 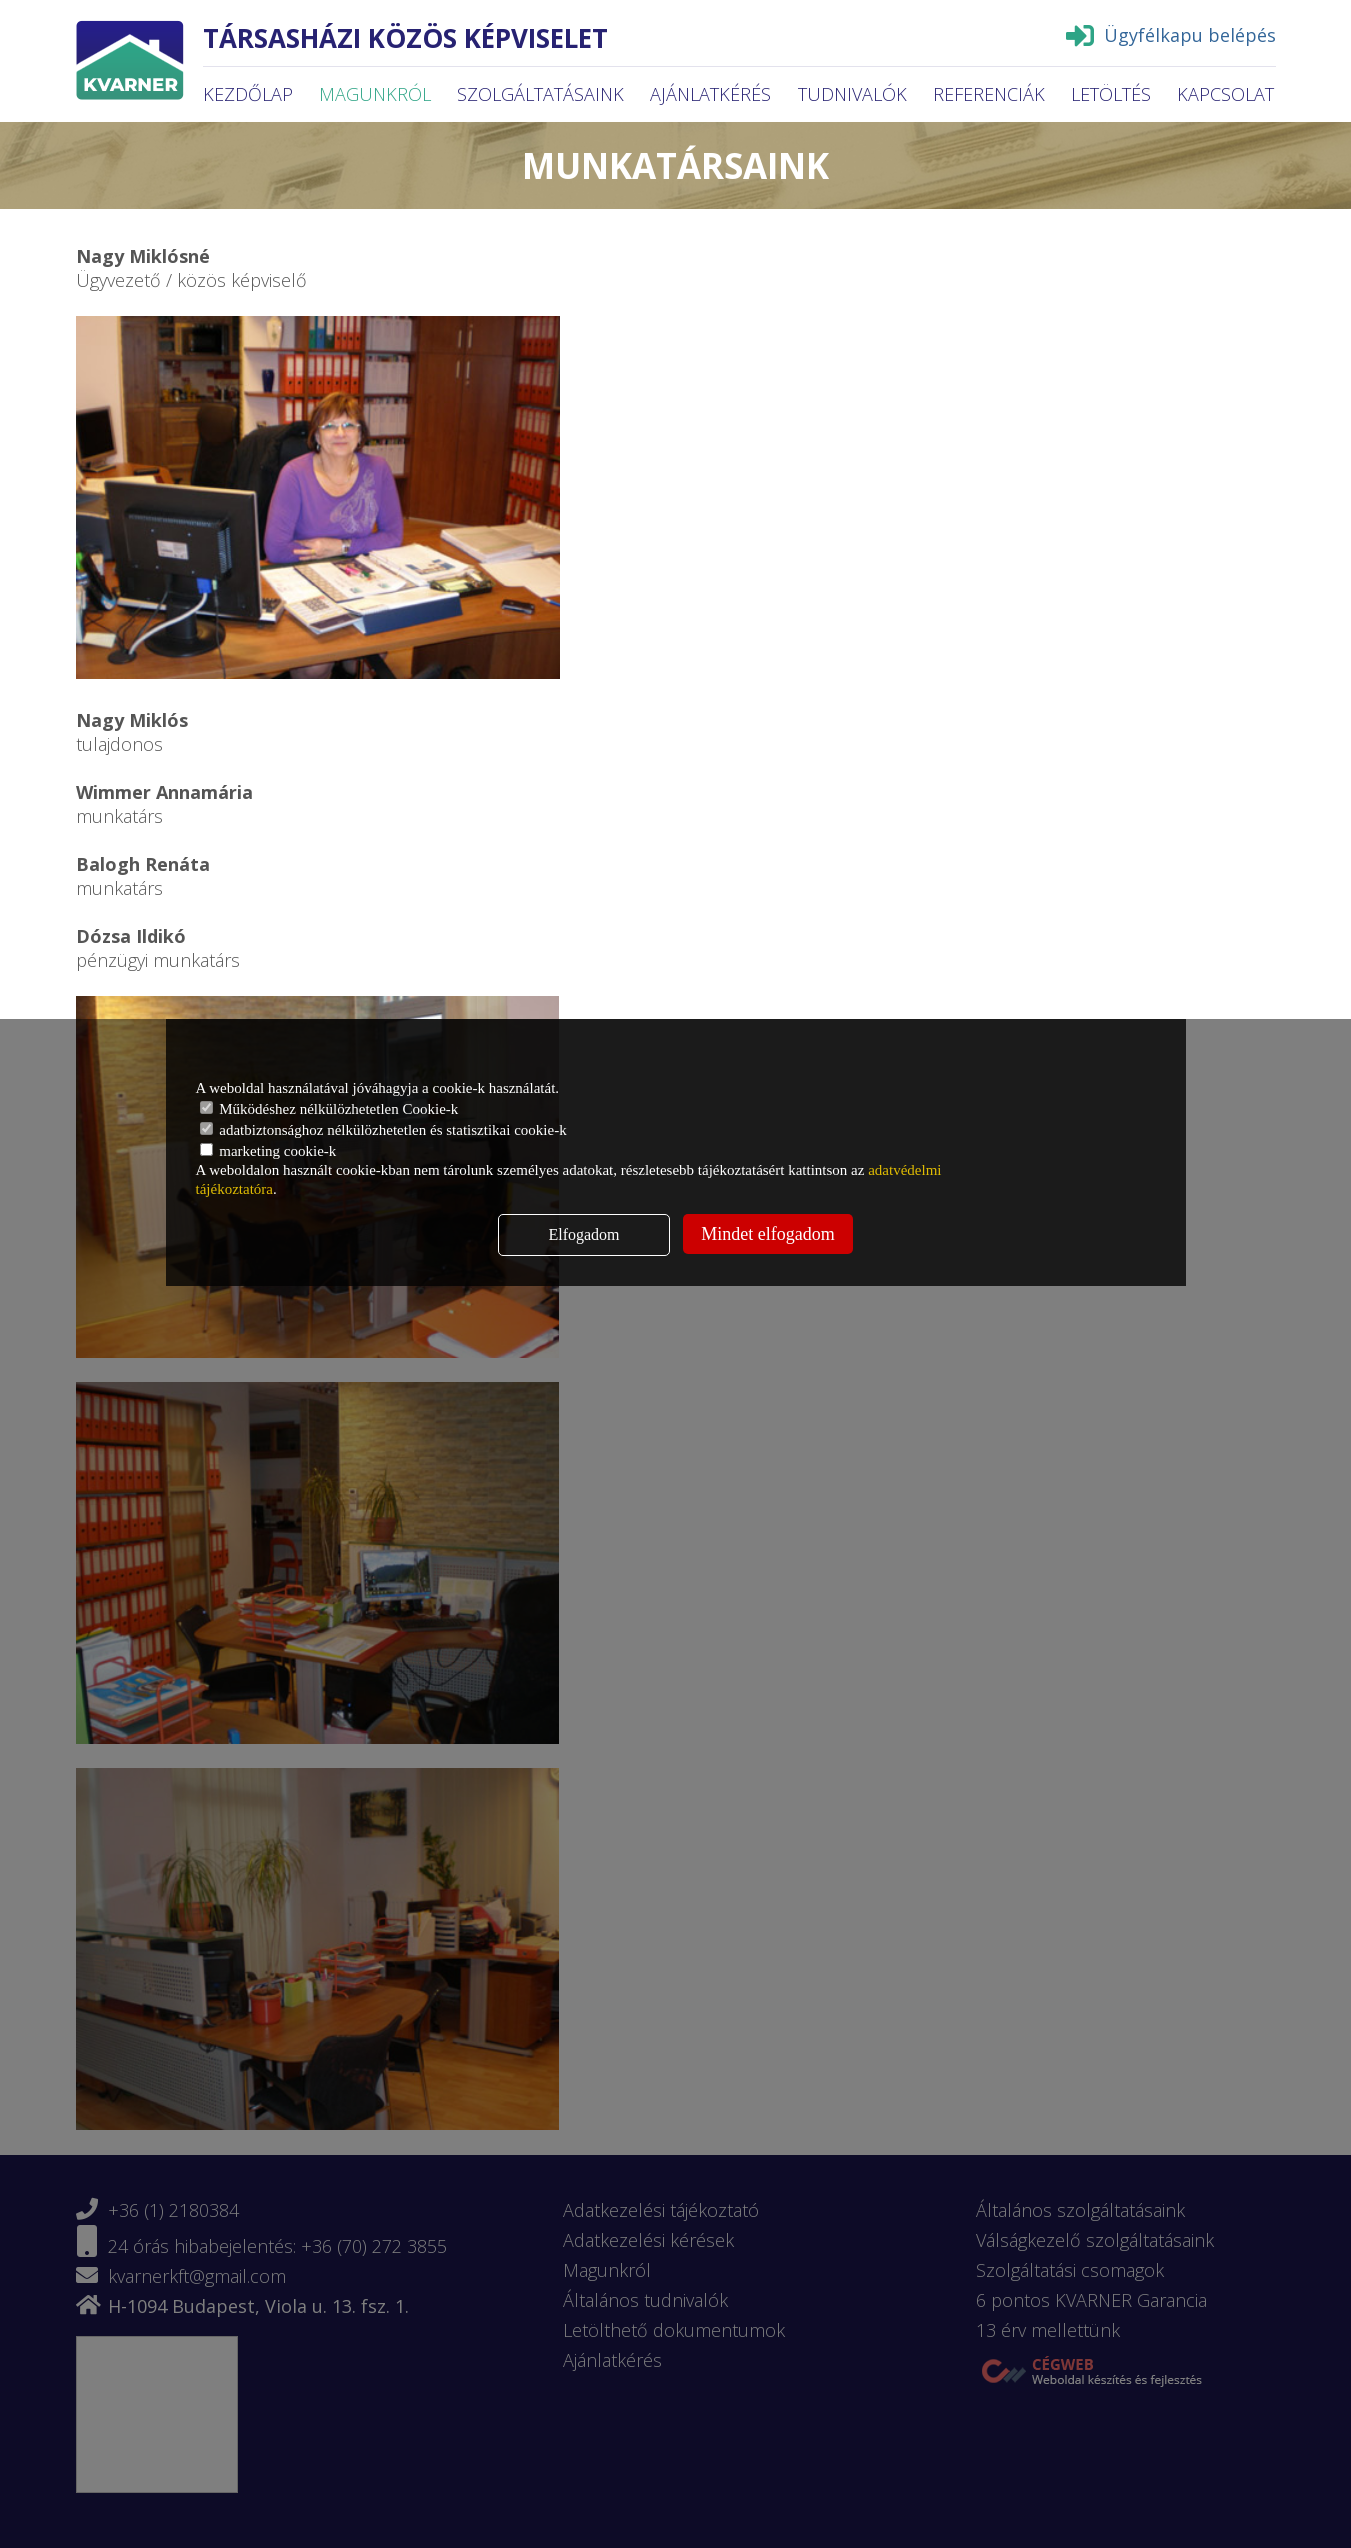 What do you see at coordinates (767, 1234) in the screenshot?
I see `Mindet elfogadom` at bounding box center [767, 1234].